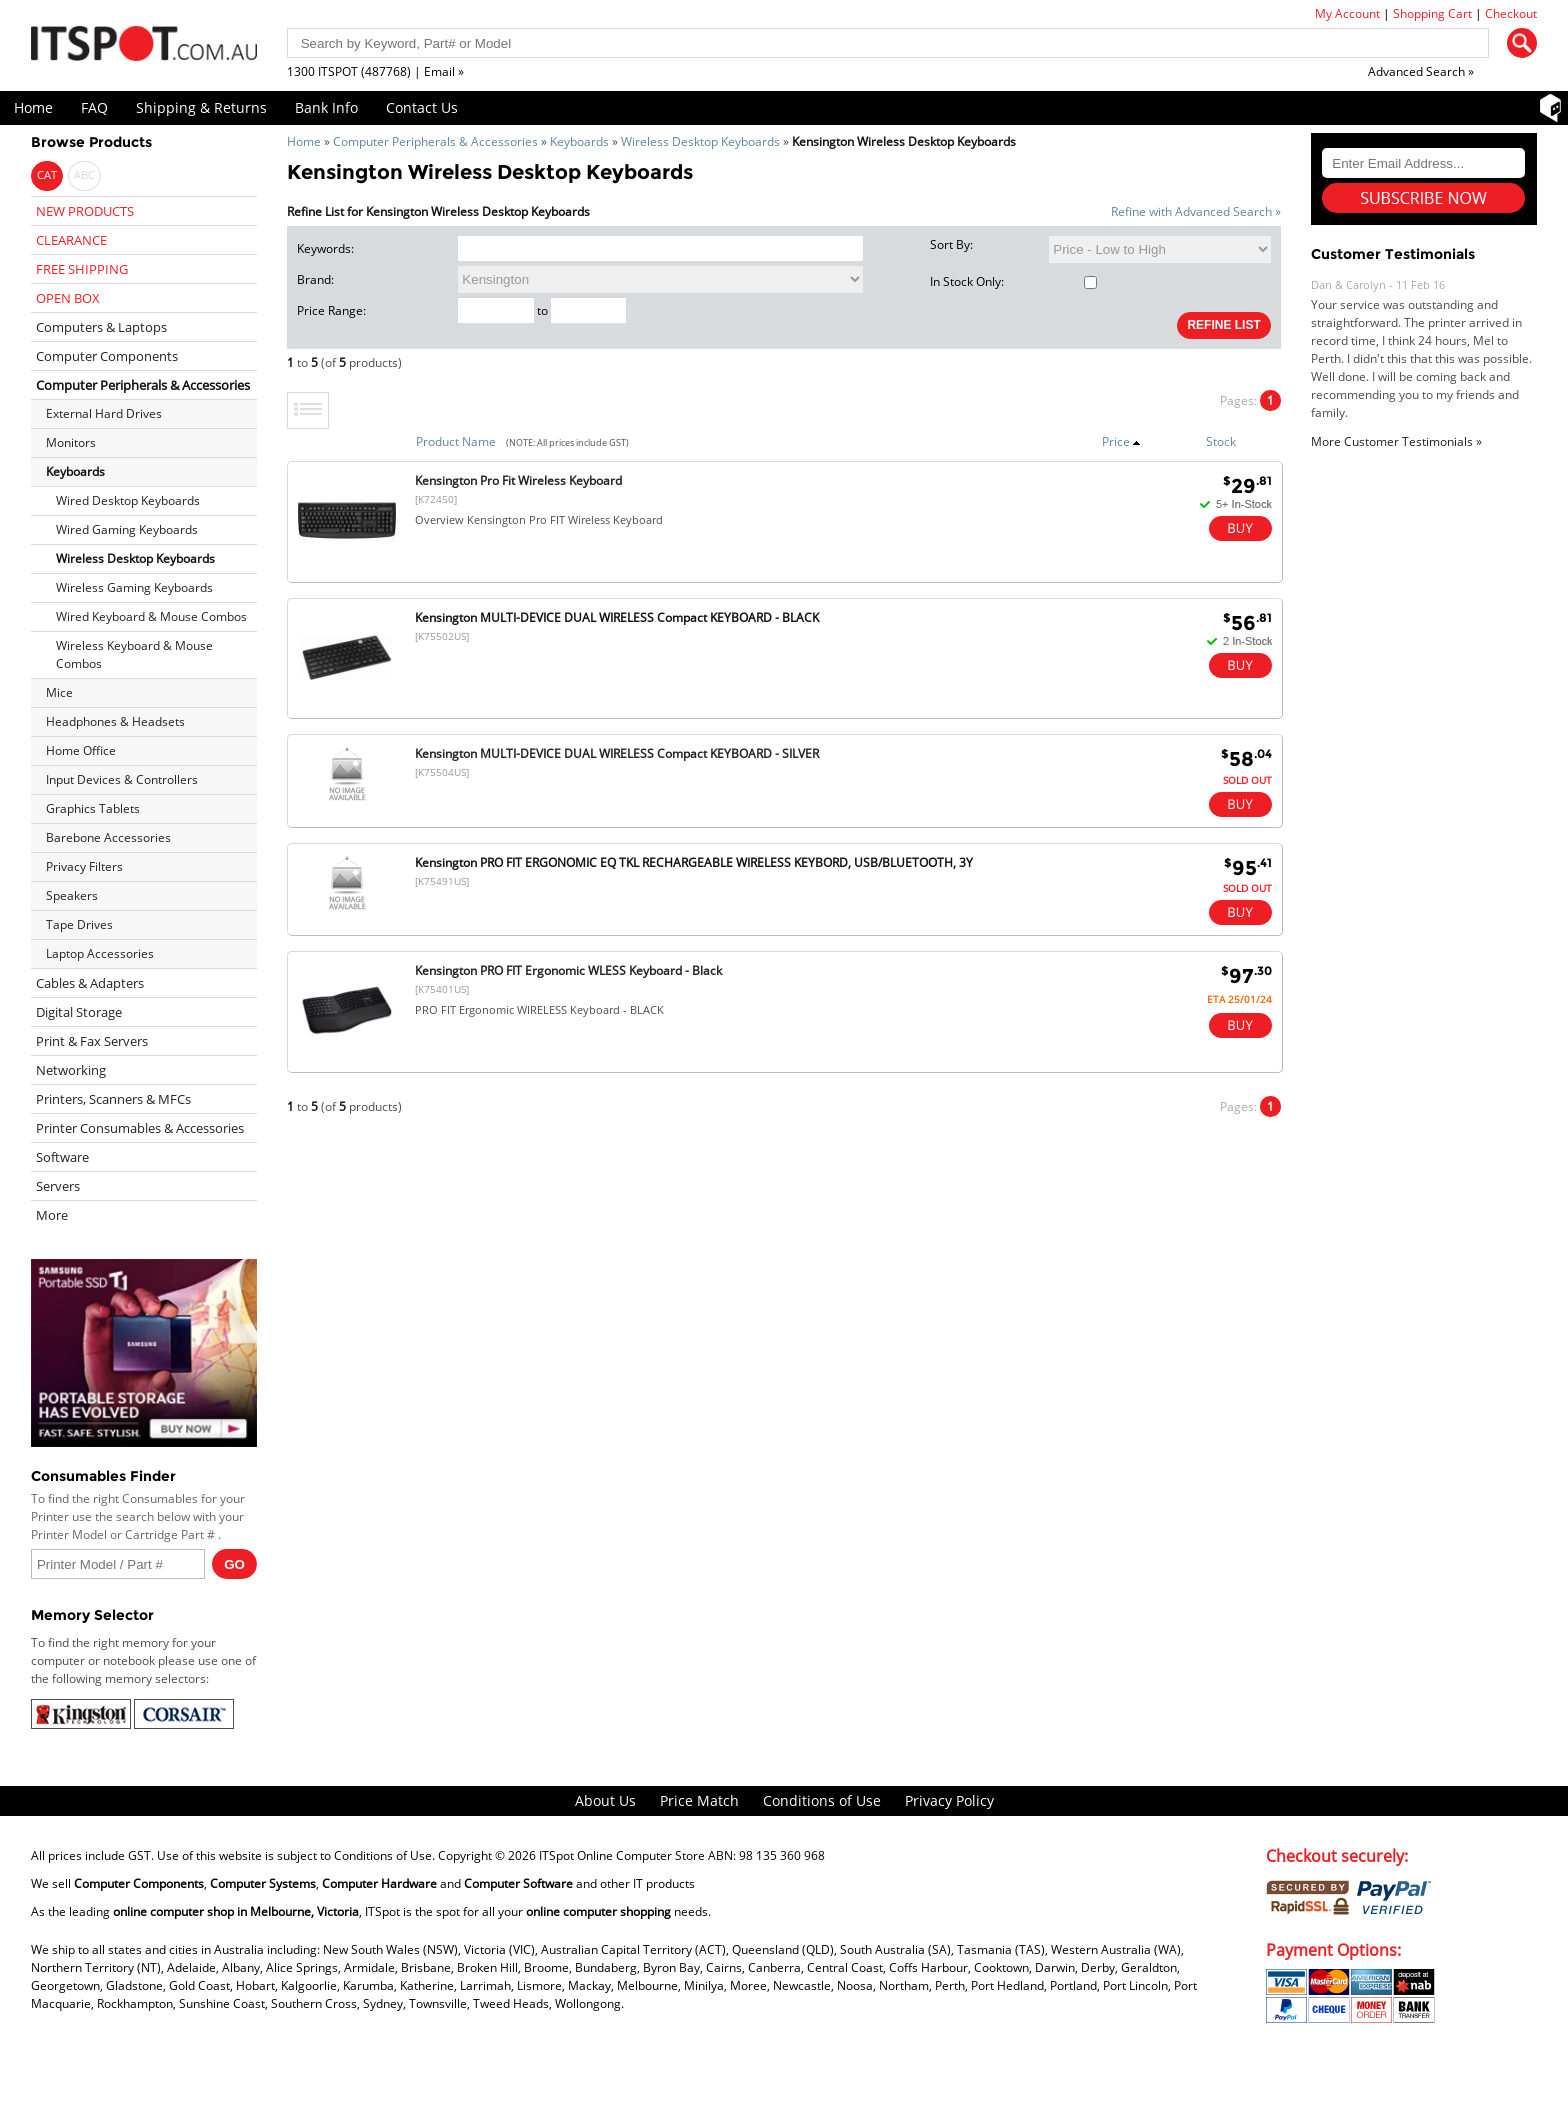 This screenshot has width=1568, height=2114. I want to click on Price, so click(1121, 441).